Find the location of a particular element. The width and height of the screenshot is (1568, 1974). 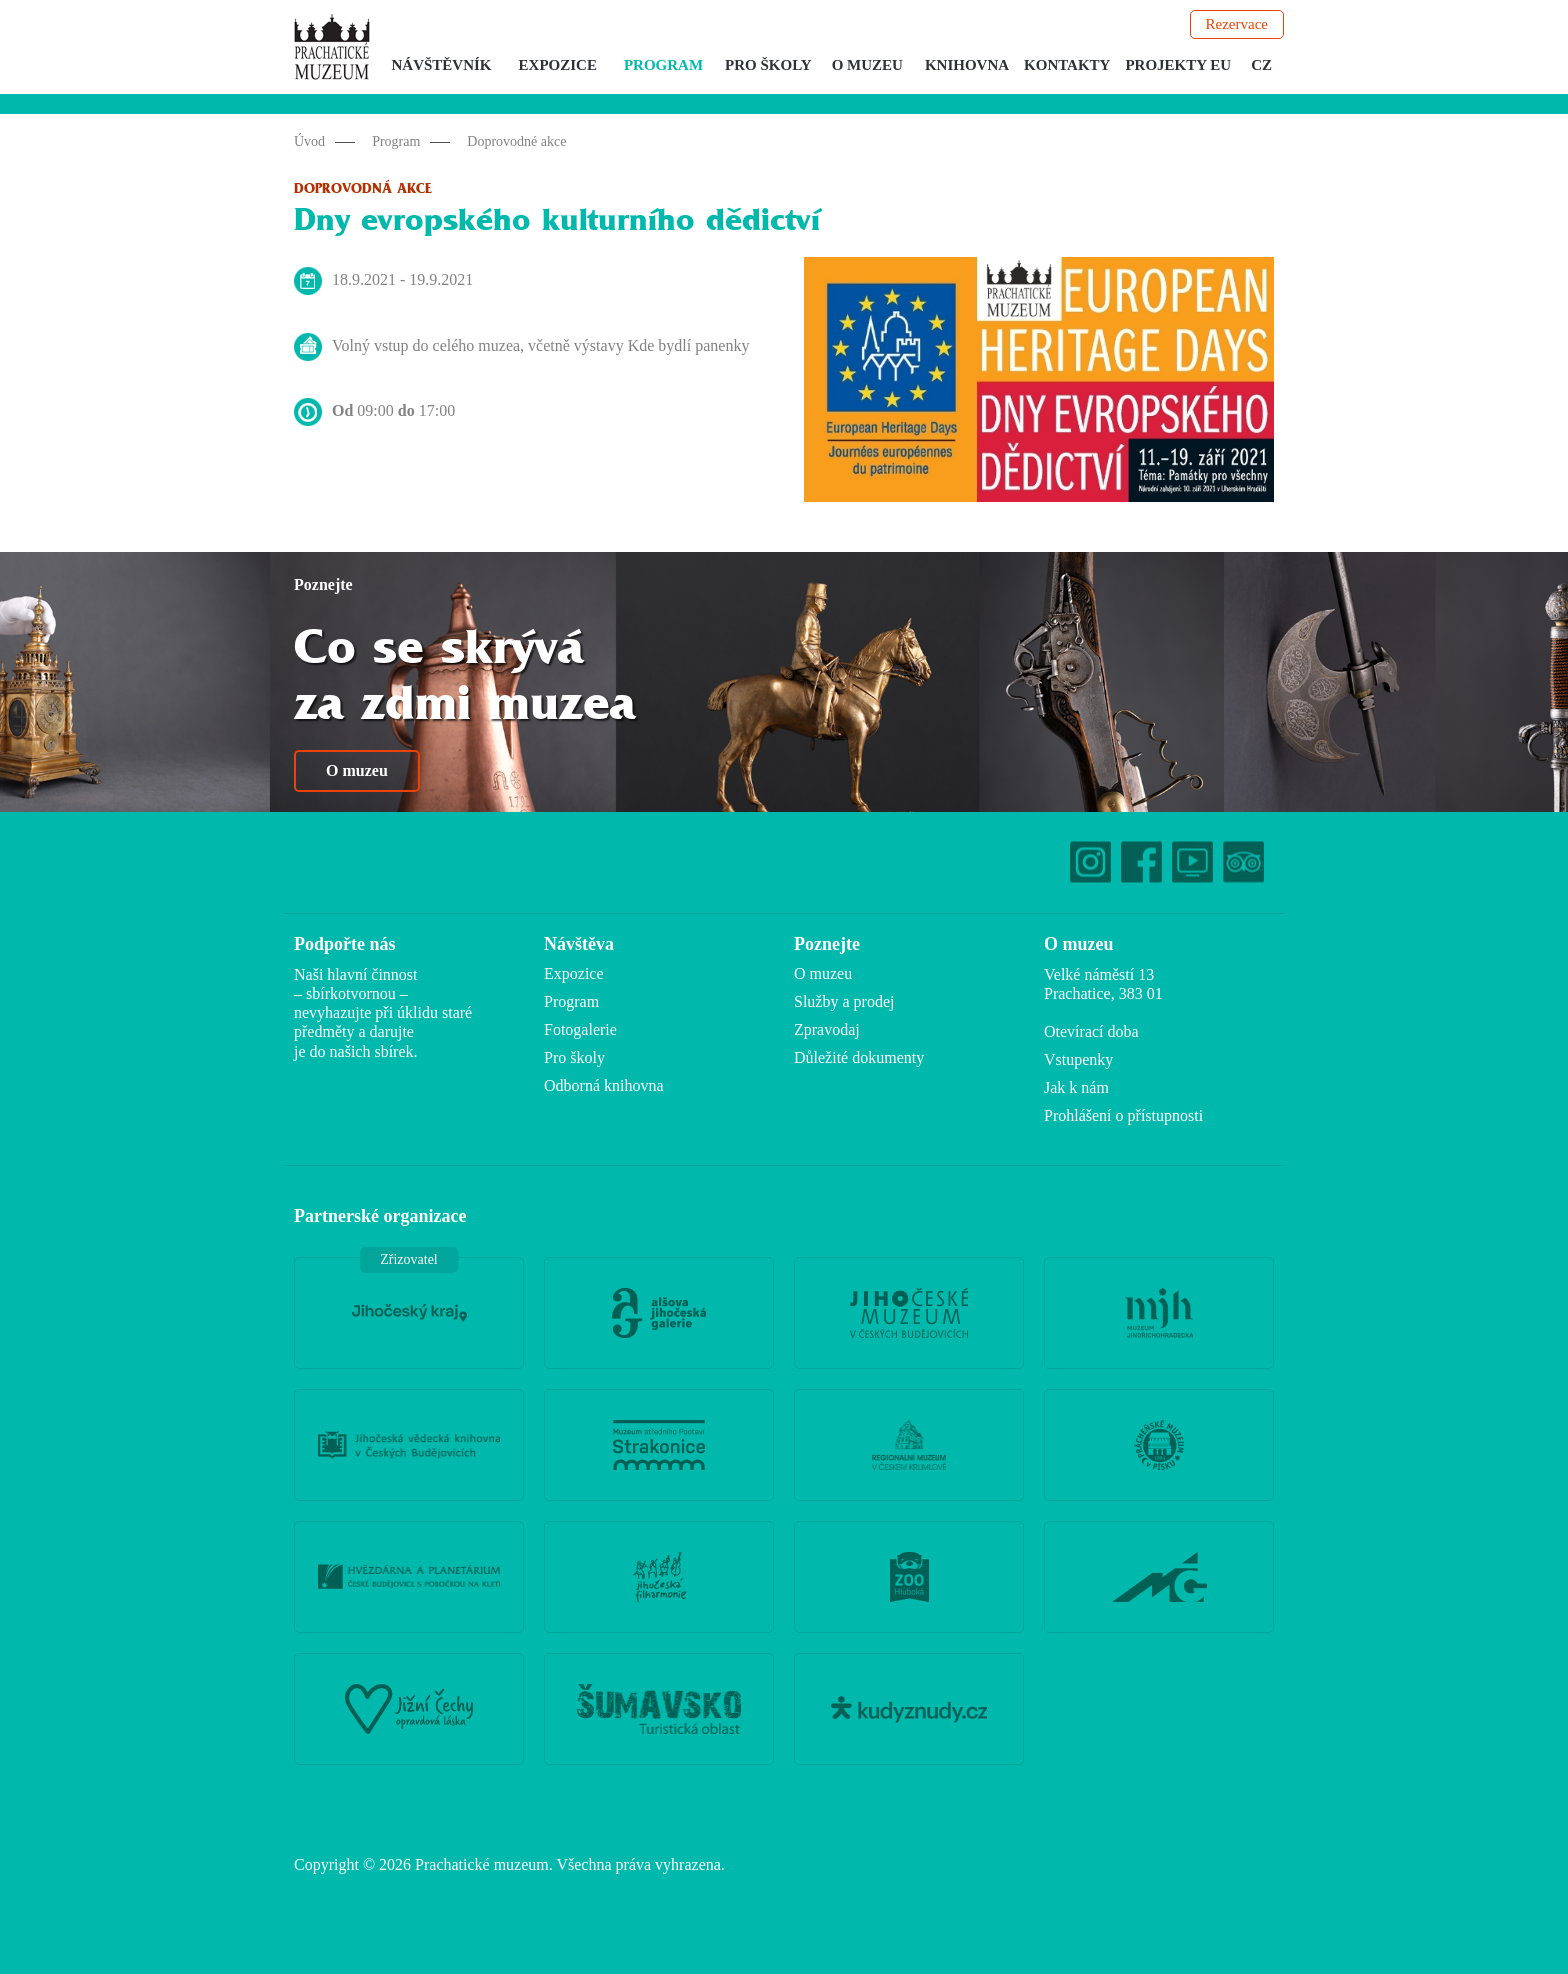

Fotogalerie is located at coordinates (580, 1029).